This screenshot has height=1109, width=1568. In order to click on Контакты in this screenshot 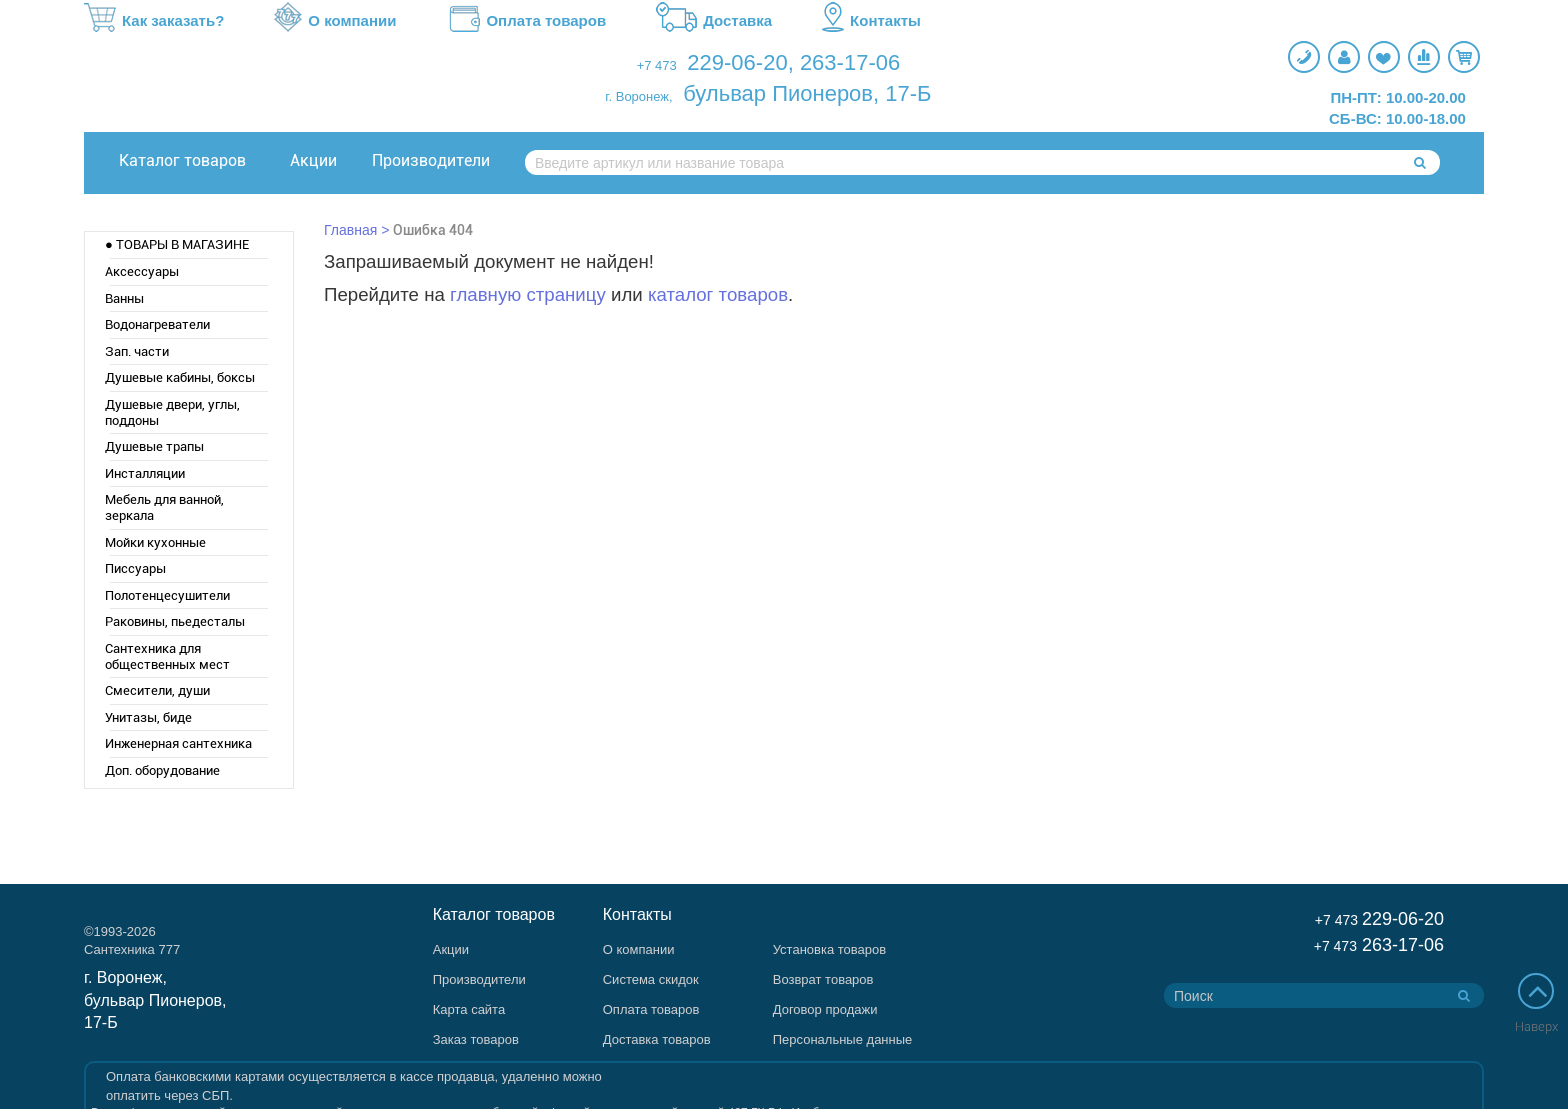, I will do `click(871, 21)`.